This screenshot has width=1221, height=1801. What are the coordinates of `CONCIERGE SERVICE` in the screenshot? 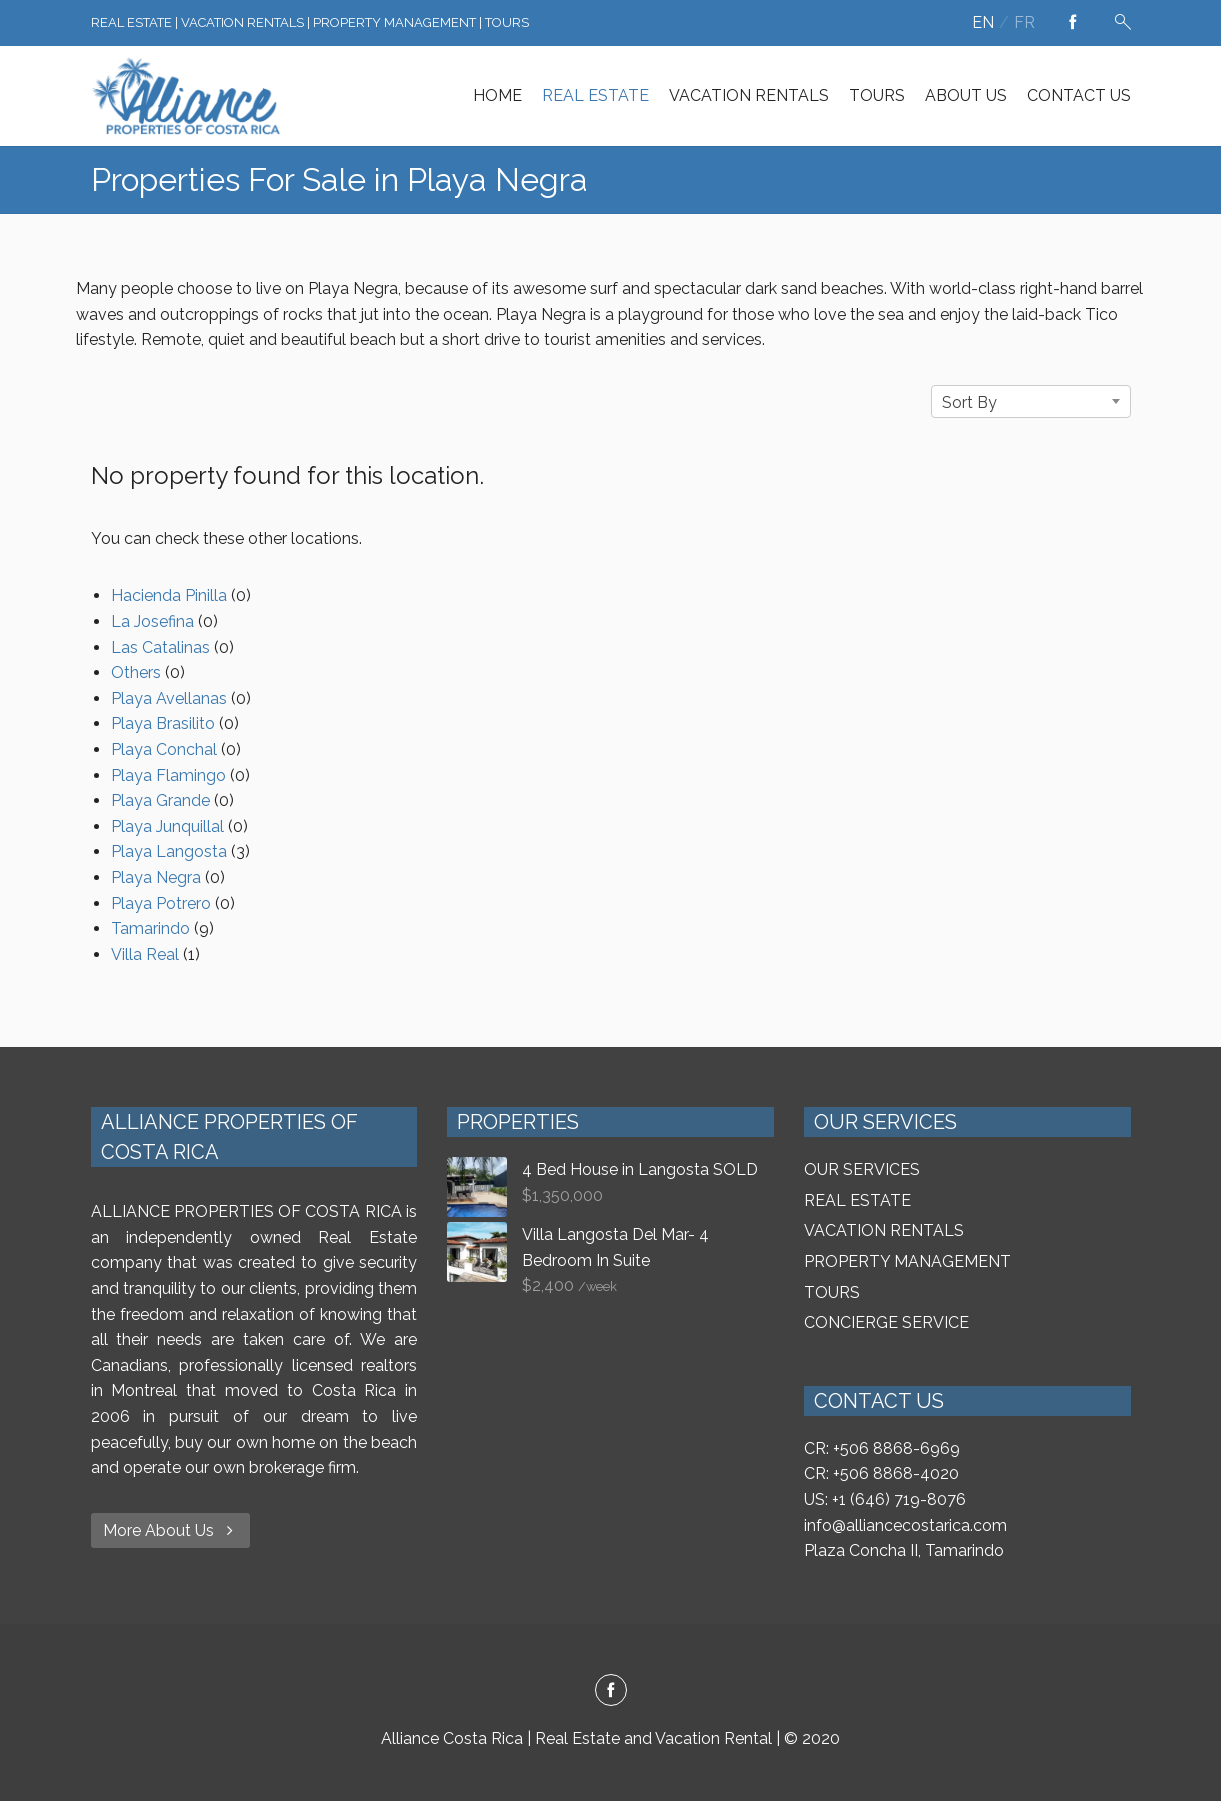 It's located at (886, 1322).